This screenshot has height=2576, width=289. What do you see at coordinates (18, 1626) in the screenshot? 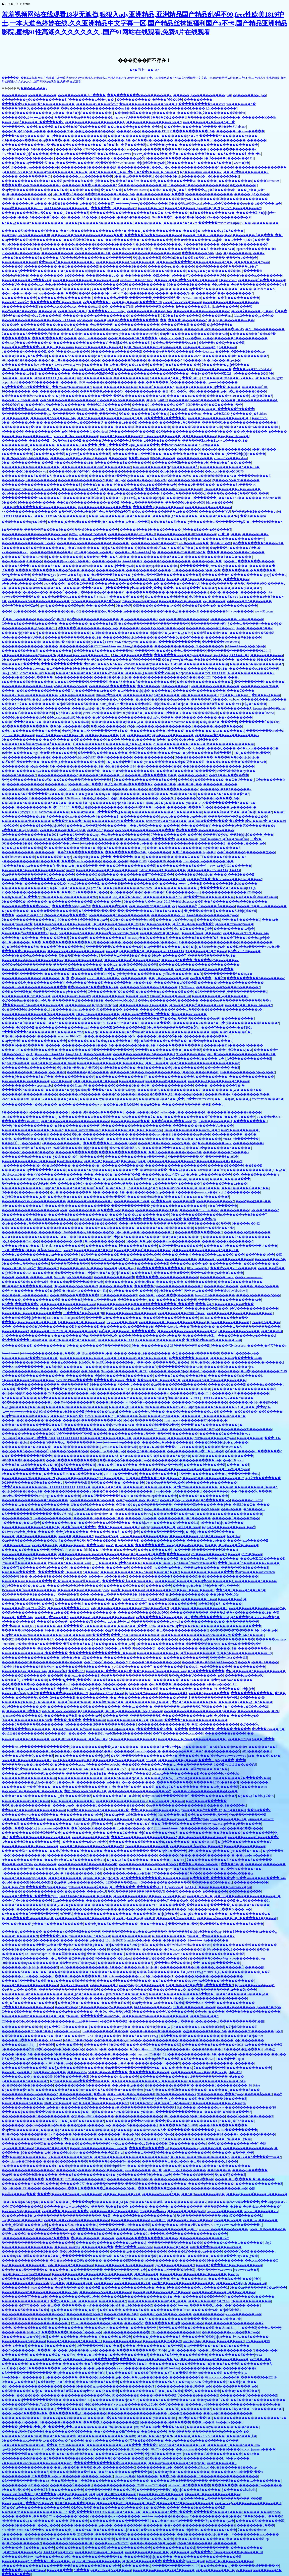
I see `��ʿ�ô��ˬ��ҪhС˵` at bounding box center [18, 1626].